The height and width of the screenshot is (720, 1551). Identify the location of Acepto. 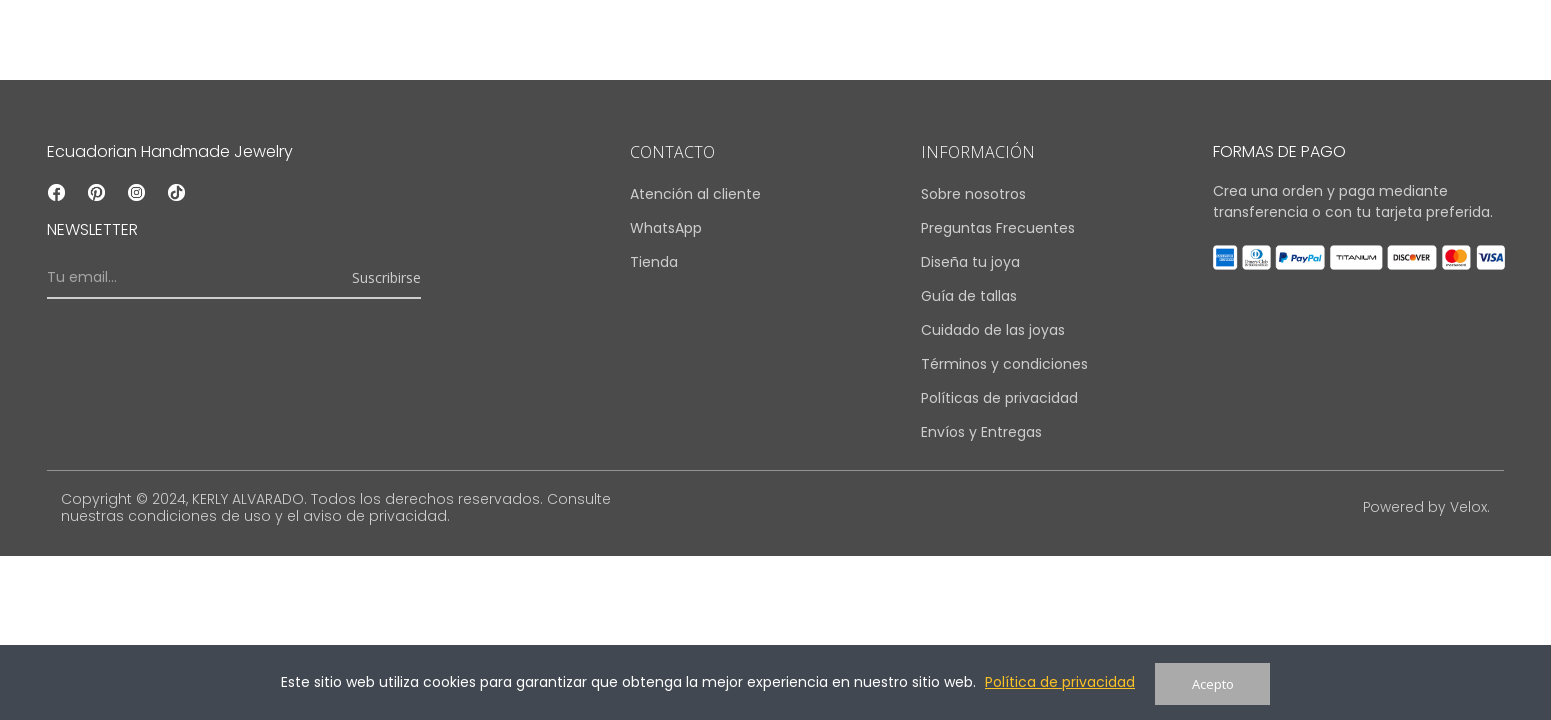
(1213, 684).